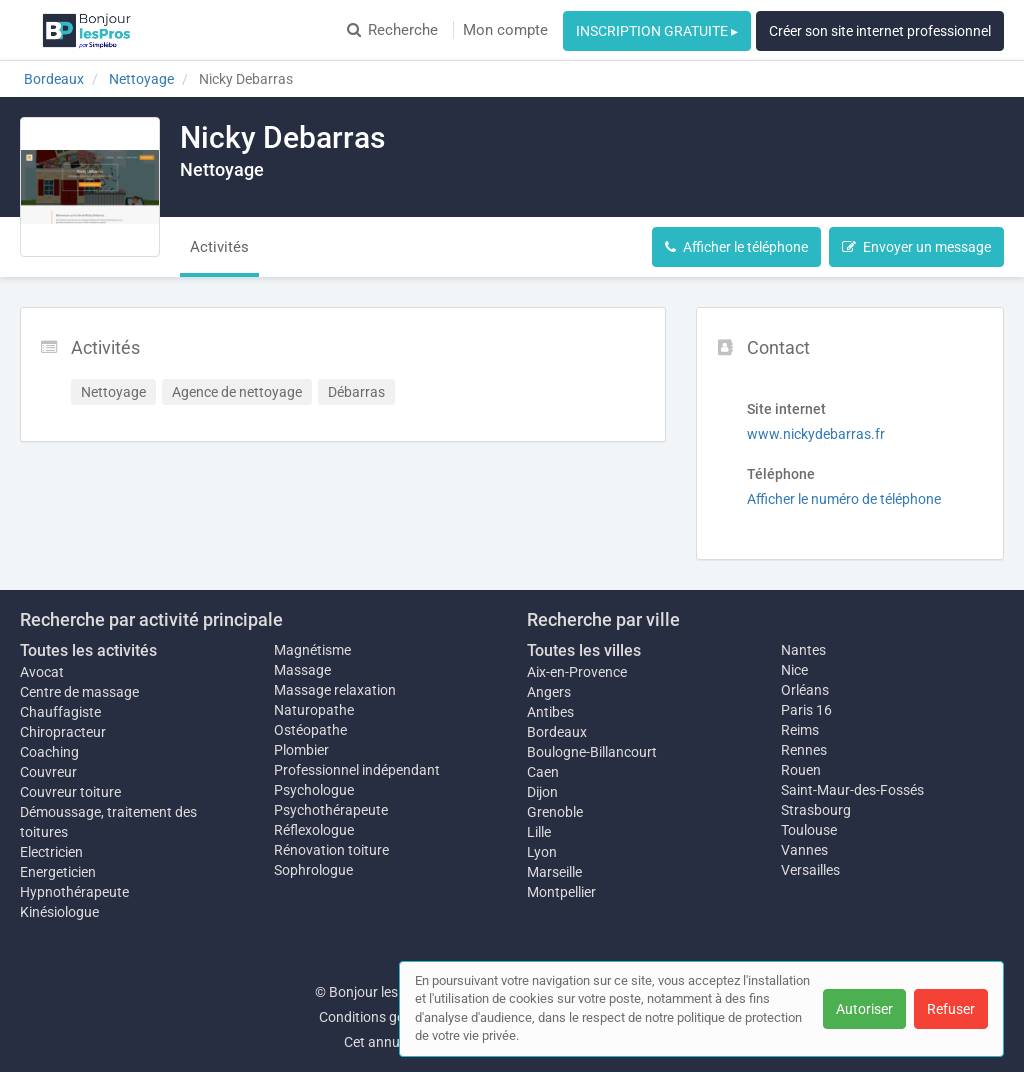 The width and height of the screenshot is (1024, 1072). What do you see at coordinates (542, 792) in the screenshot?
I see `Dijon` at bounding box center [542, 792].